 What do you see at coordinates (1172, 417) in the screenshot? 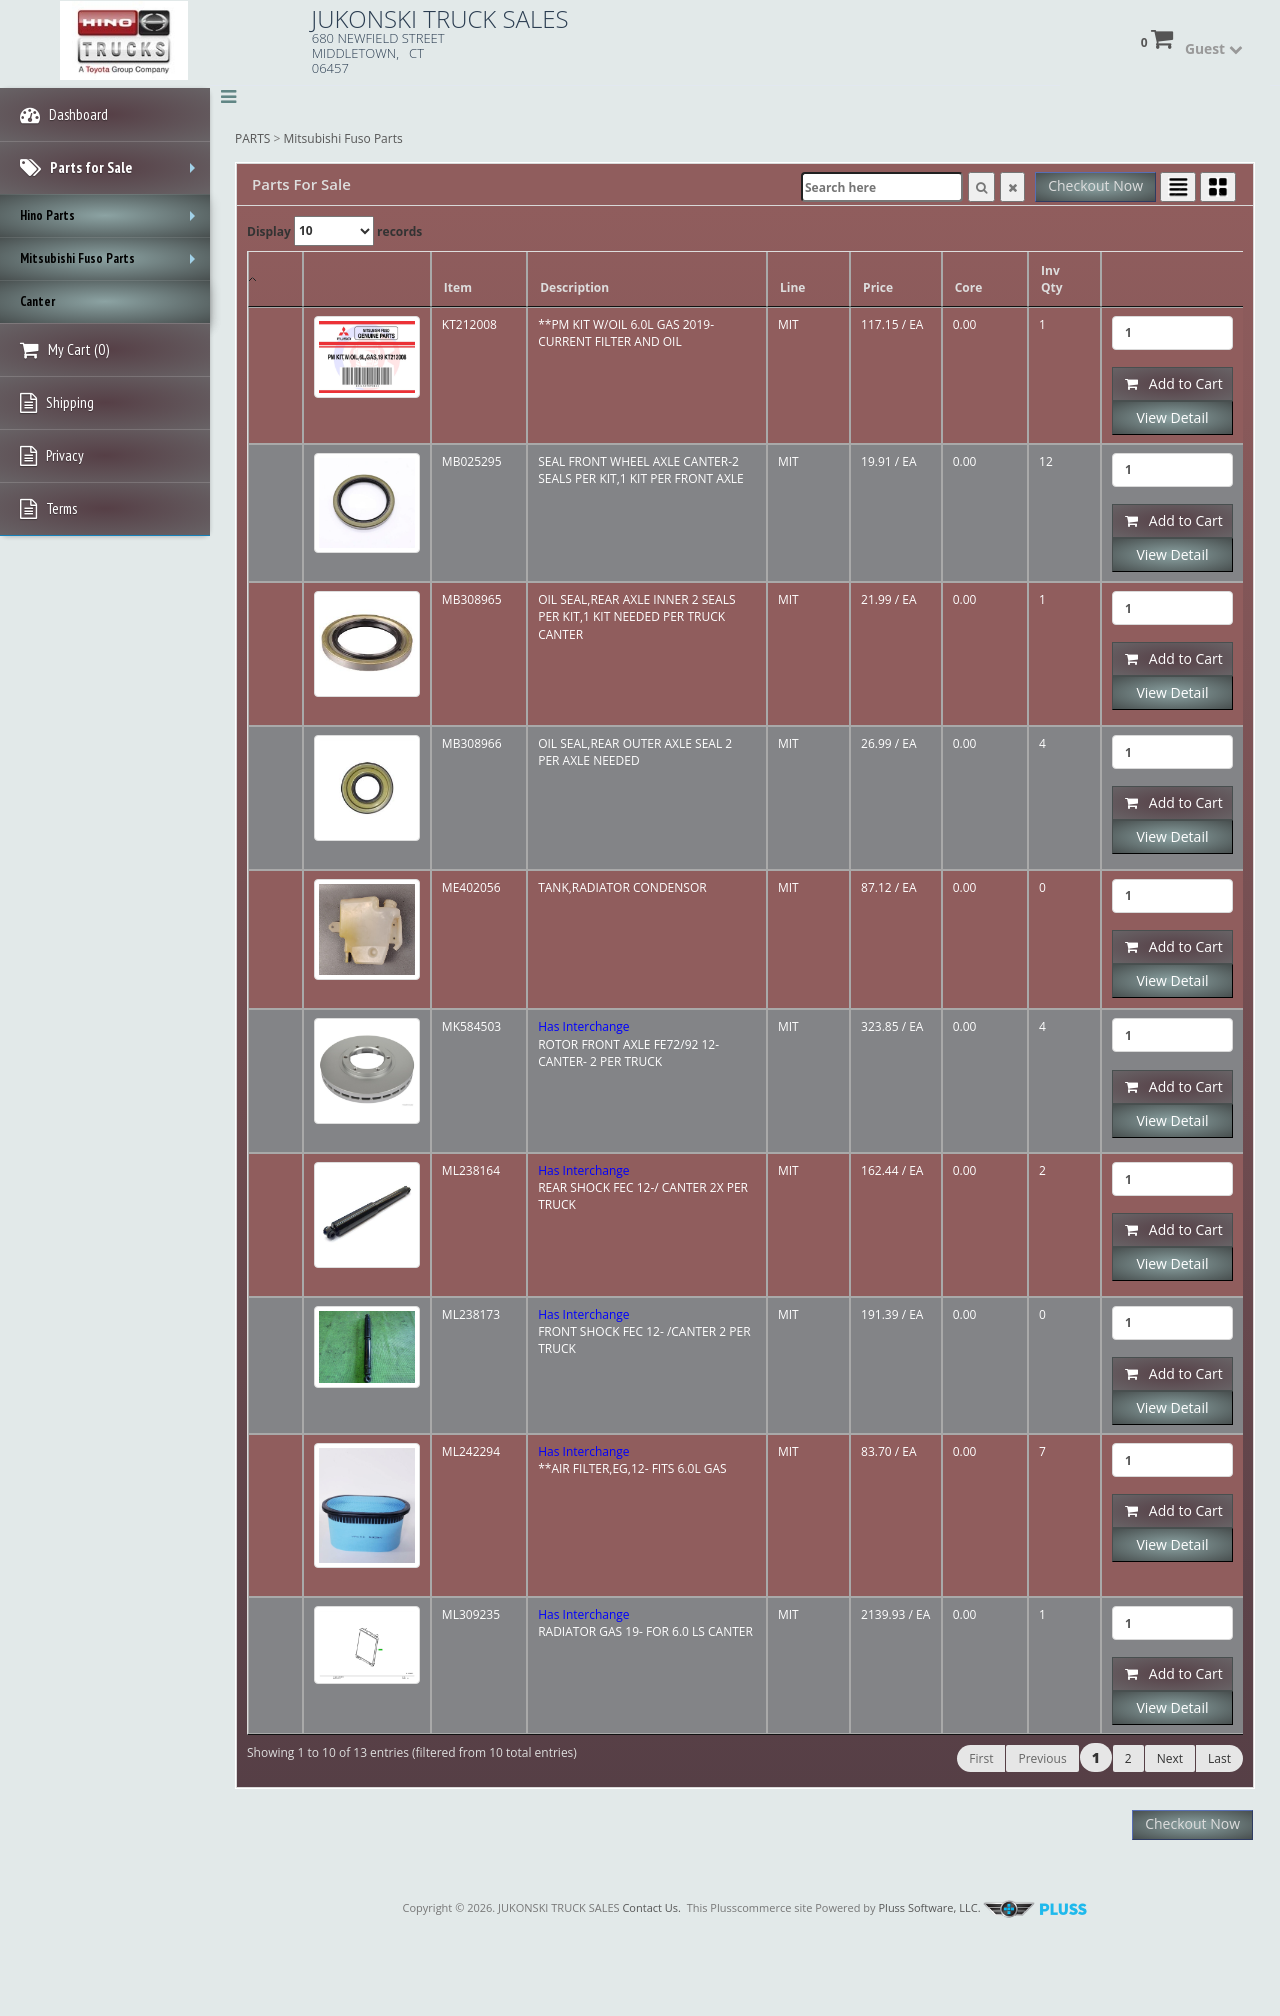
I see `View Detail` at bounding box center [1172, 417].